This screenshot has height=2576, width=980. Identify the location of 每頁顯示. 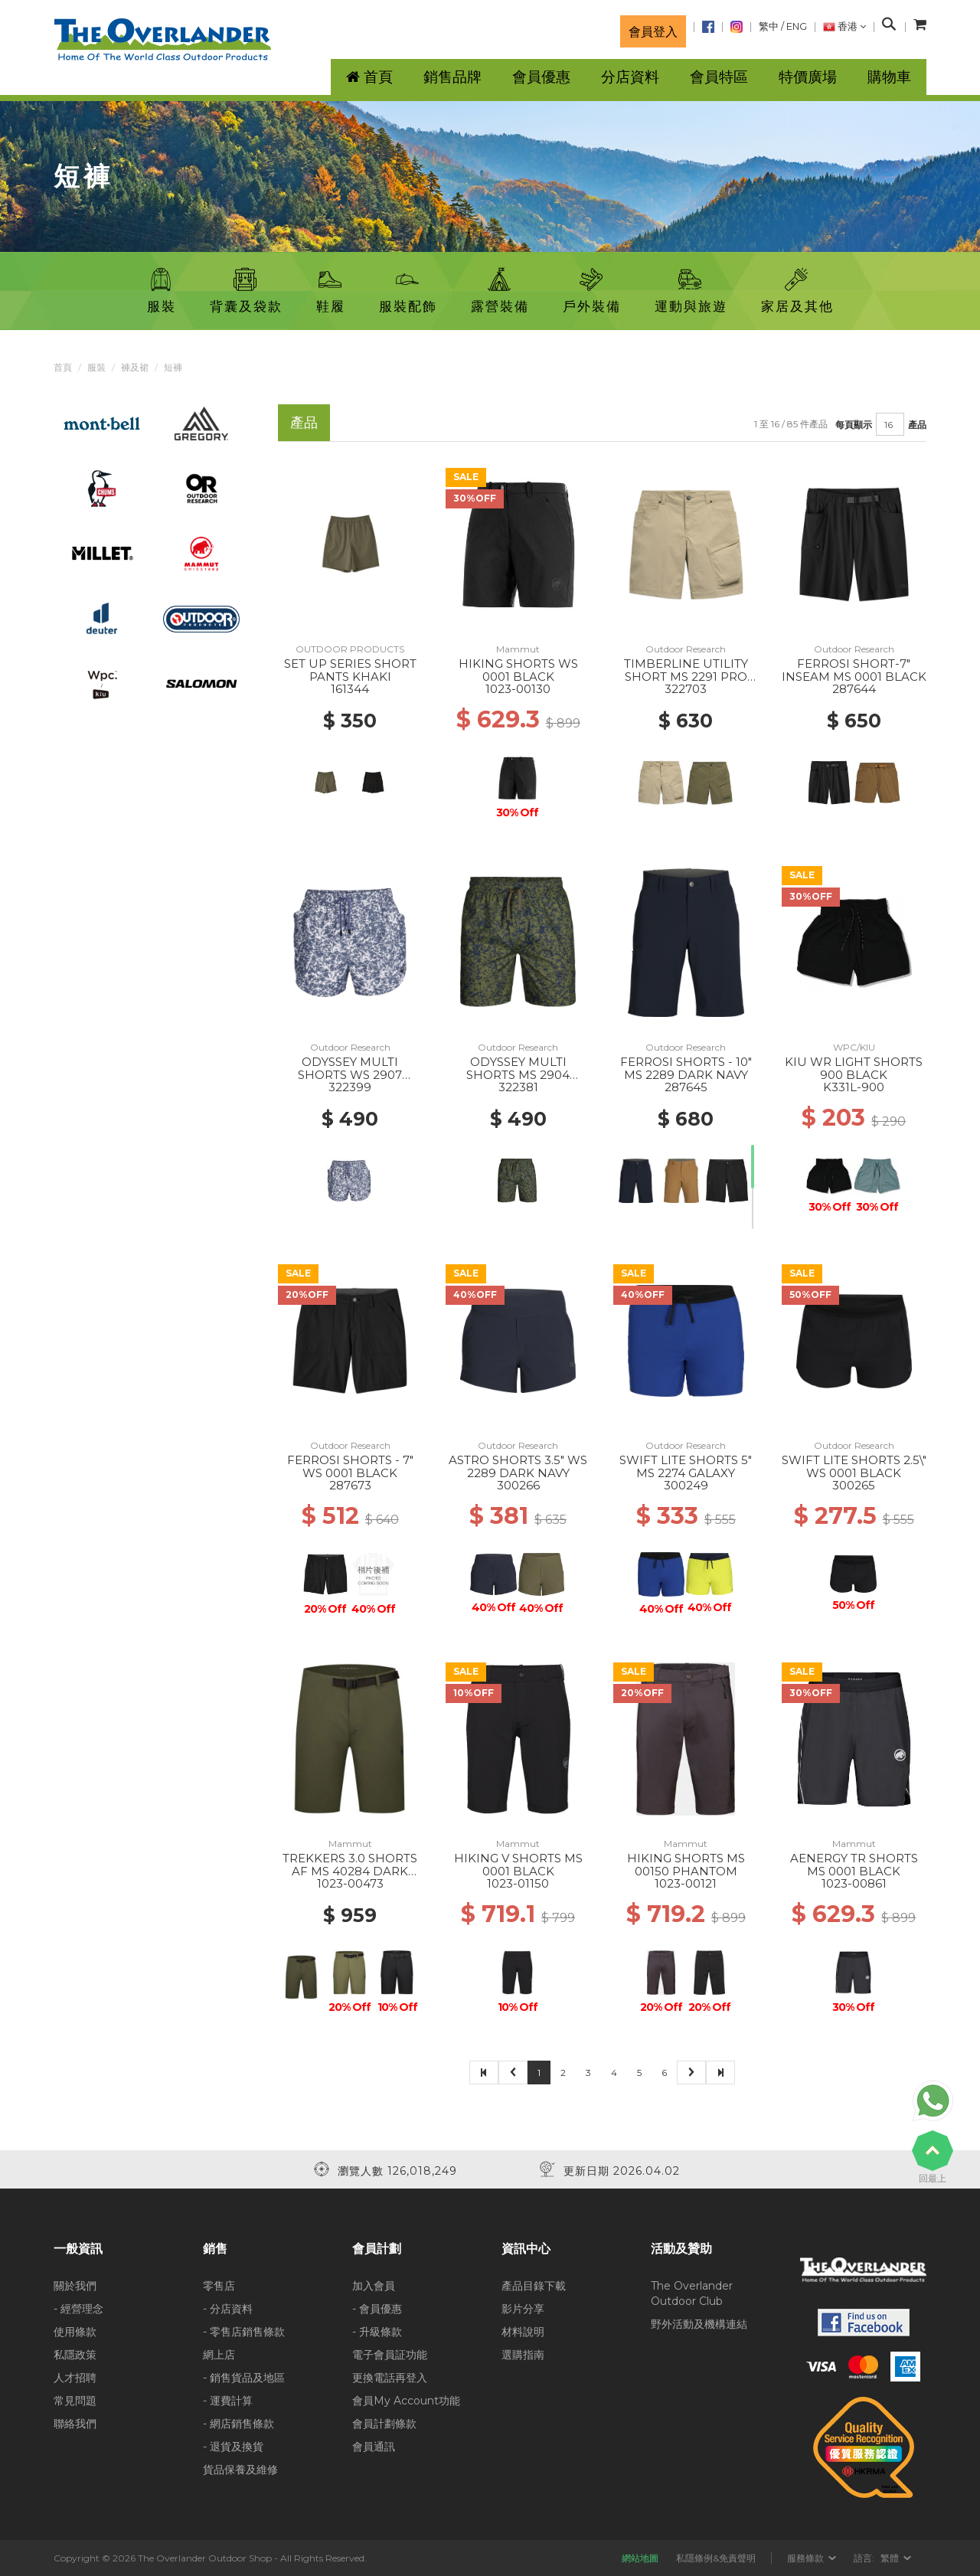
(853, 424).